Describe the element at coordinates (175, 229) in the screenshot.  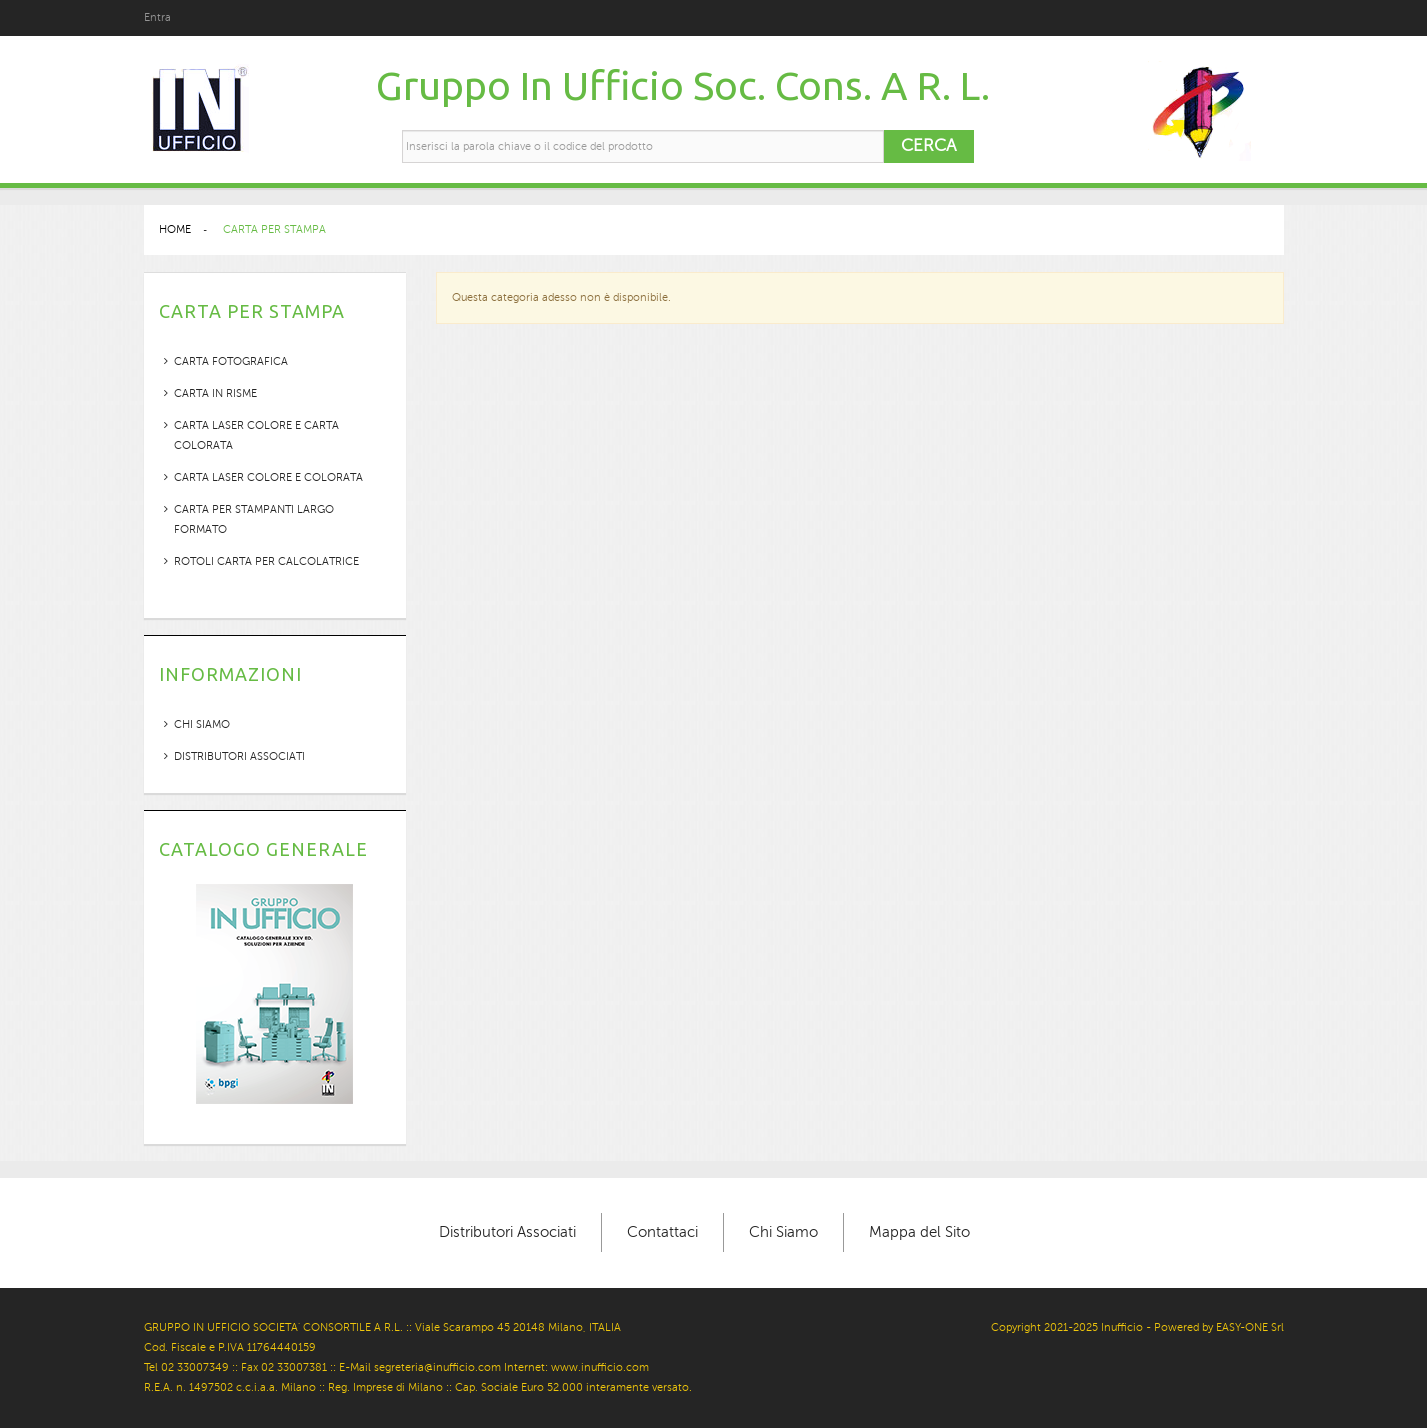
I see `Home` at that location.